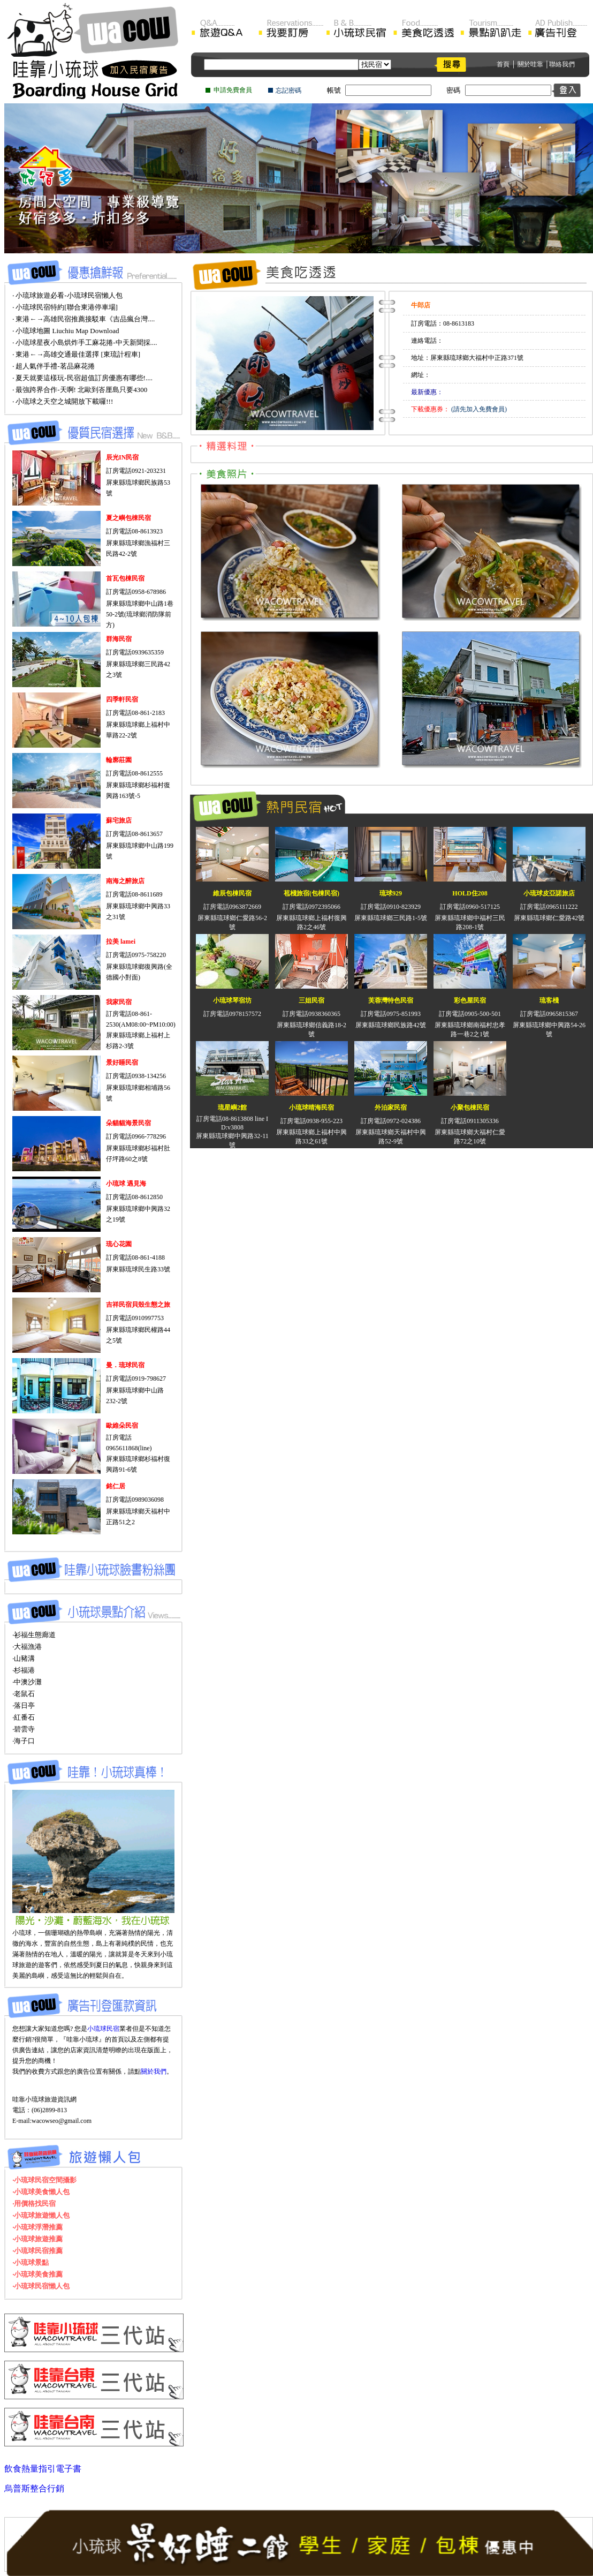 The height and width of the screenshot is (2576, 593). Describe the element at coordinates (311, 1107) in the screenshot. I see `小琉球晴海民宿` at that location.